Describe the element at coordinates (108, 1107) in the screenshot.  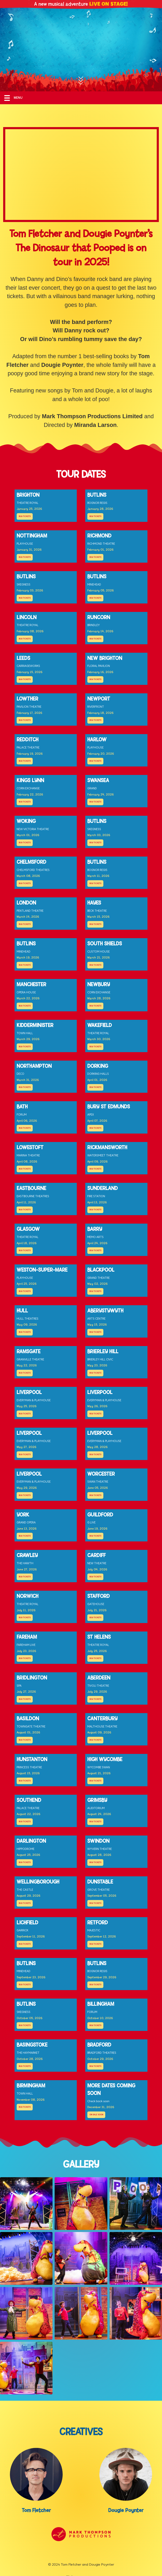
I see `BURY ST EDMUNDS` at that location.